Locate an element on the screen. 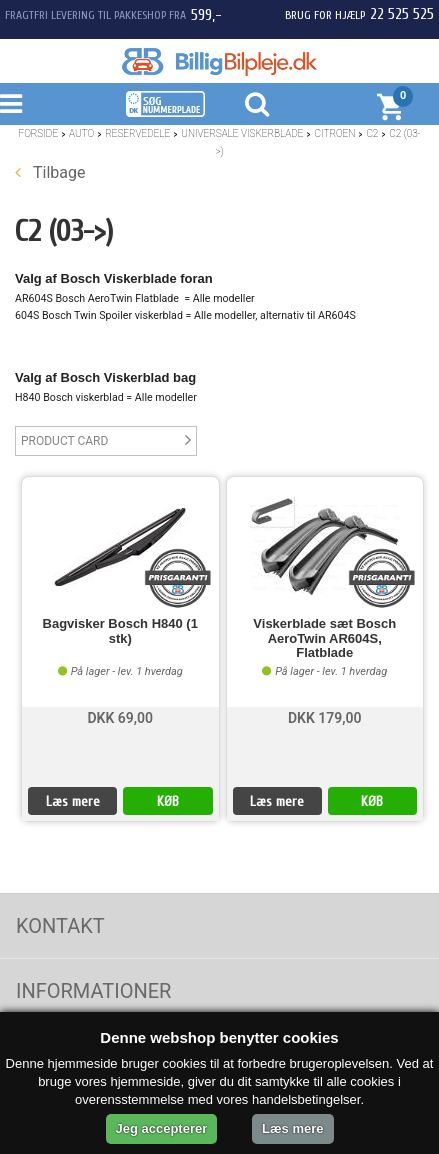 This screenshot has height=1154, width=439. DKK 179,00 is located at coordinates (325, 718).